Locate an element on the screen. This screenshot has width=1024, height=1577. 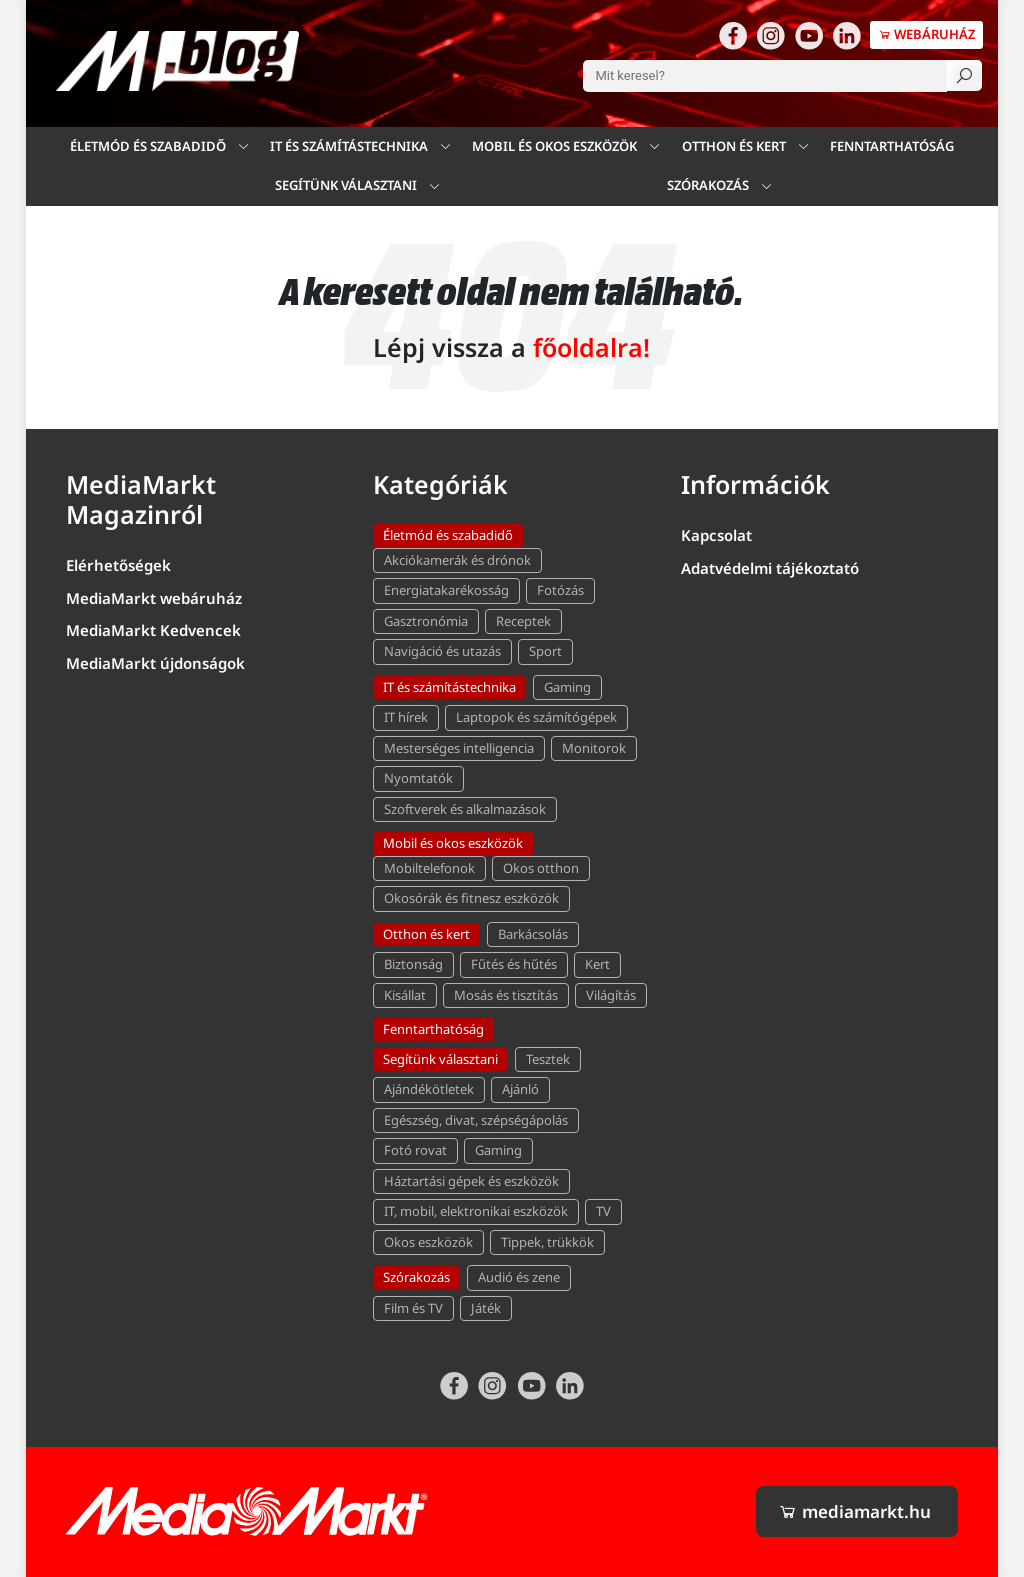
Sport is located at coordinates (545, 651).